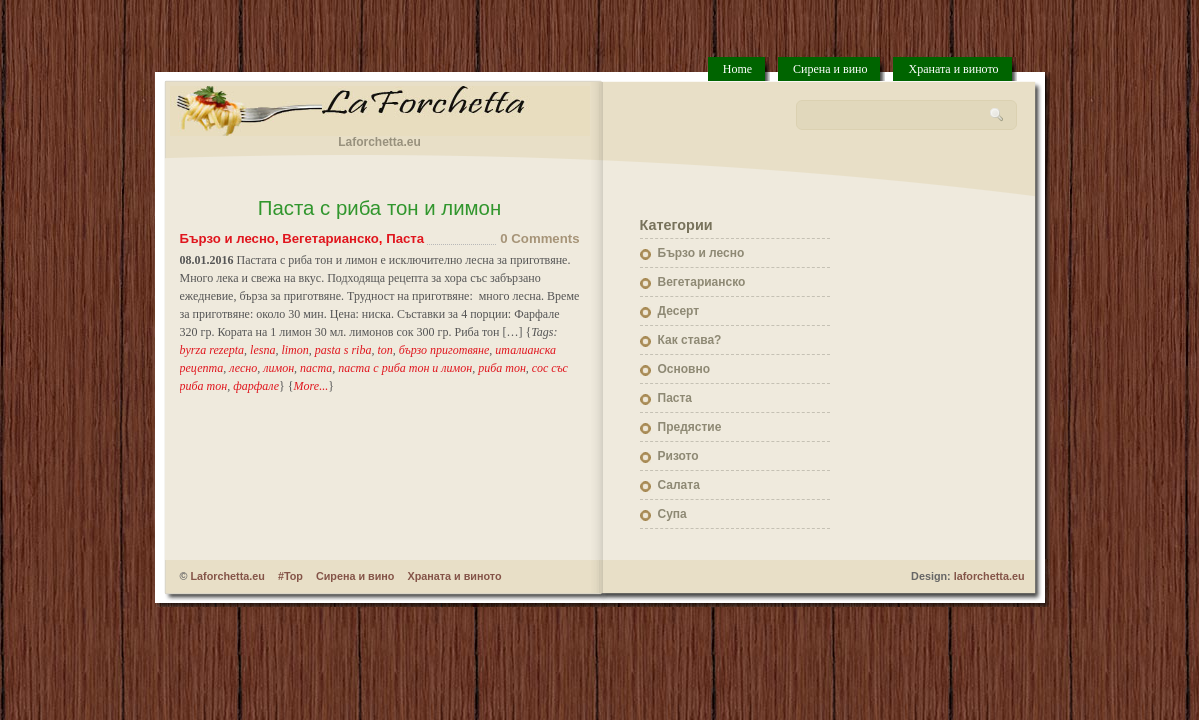 The height and width of the screenshot is (720, 1199). What do you see at coordinates (684, 369) in the screenshot?
I see `Основно` at bounding box center [684, 369].